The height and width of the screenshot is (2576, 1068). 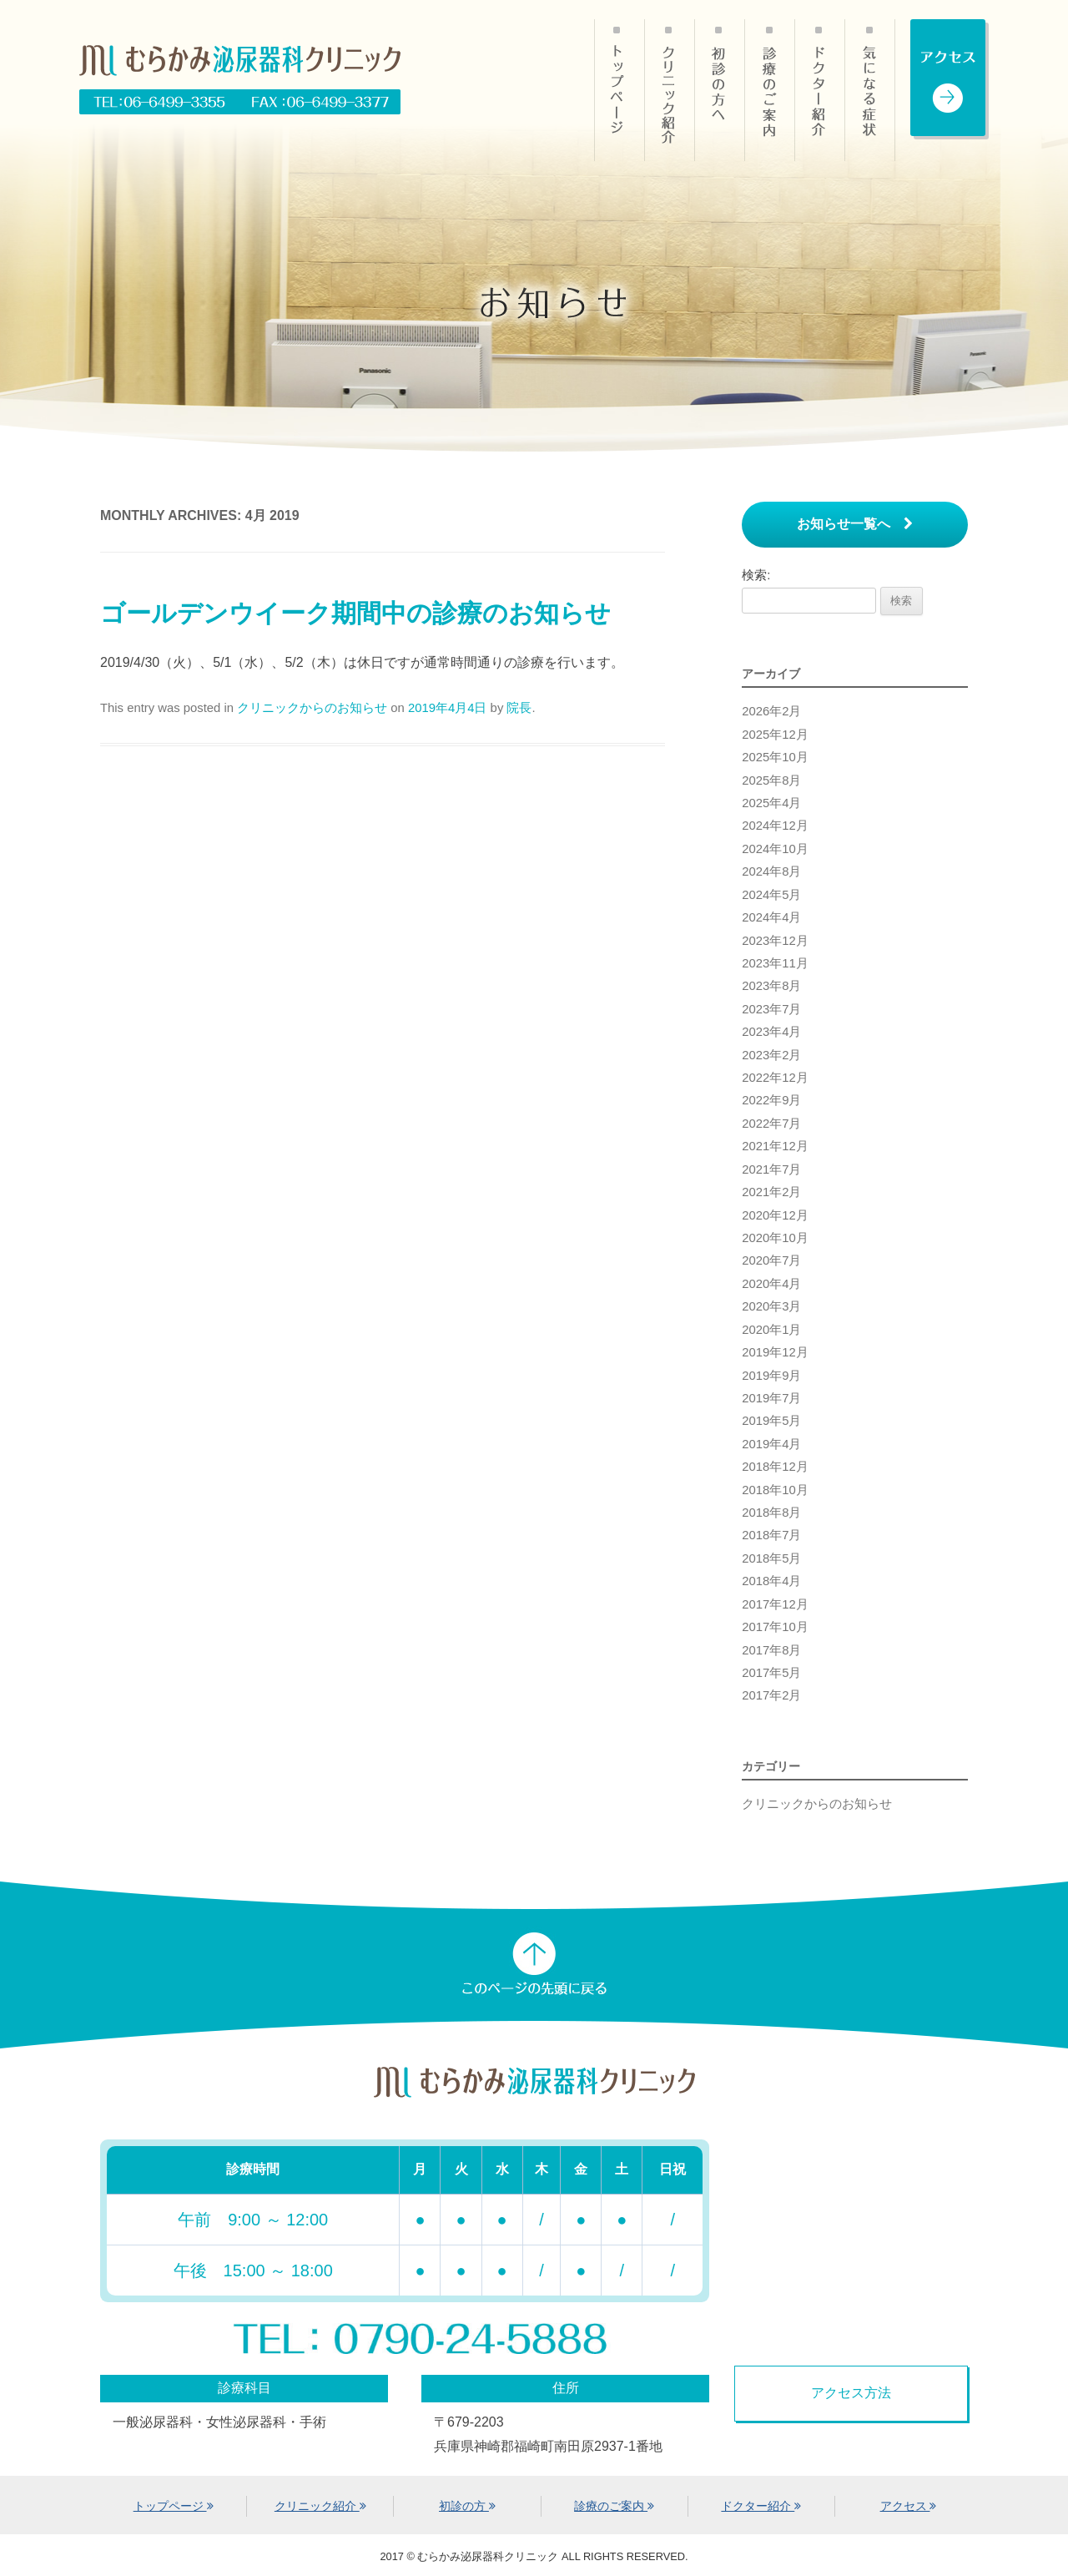 I want to click on 2019年7月, so click(x=771, y=1398).